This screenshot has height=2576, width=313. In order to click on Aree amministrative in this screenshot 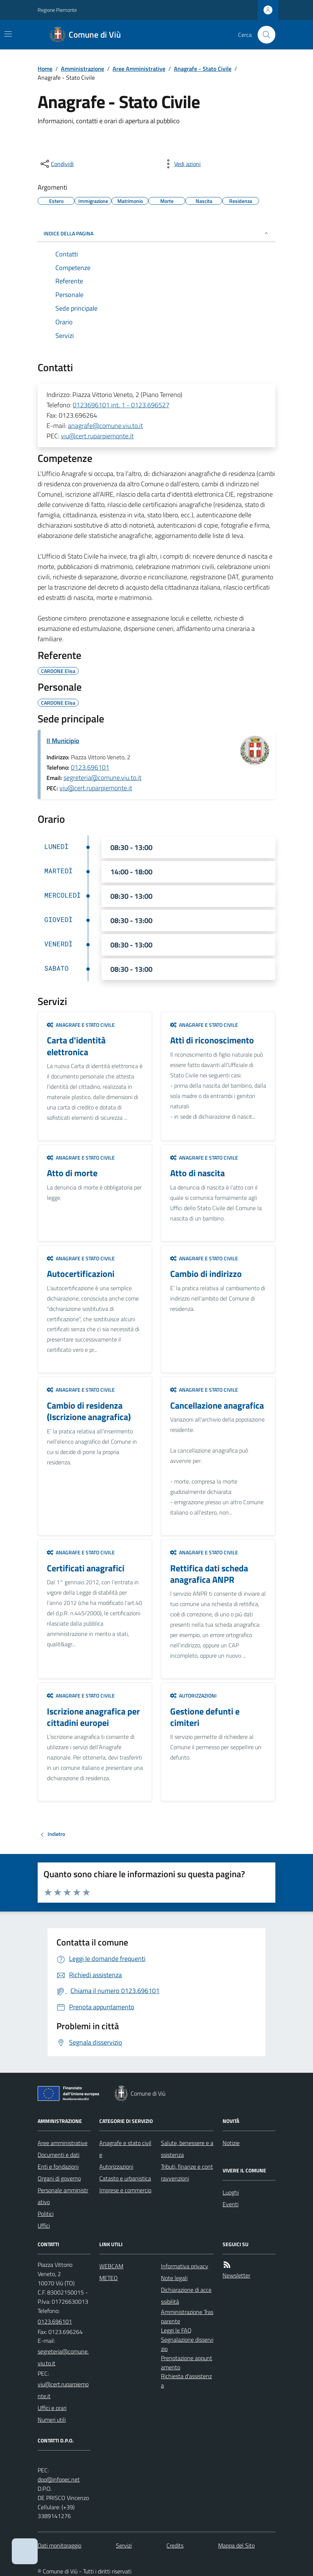, I will do `click(62, 2142)`.